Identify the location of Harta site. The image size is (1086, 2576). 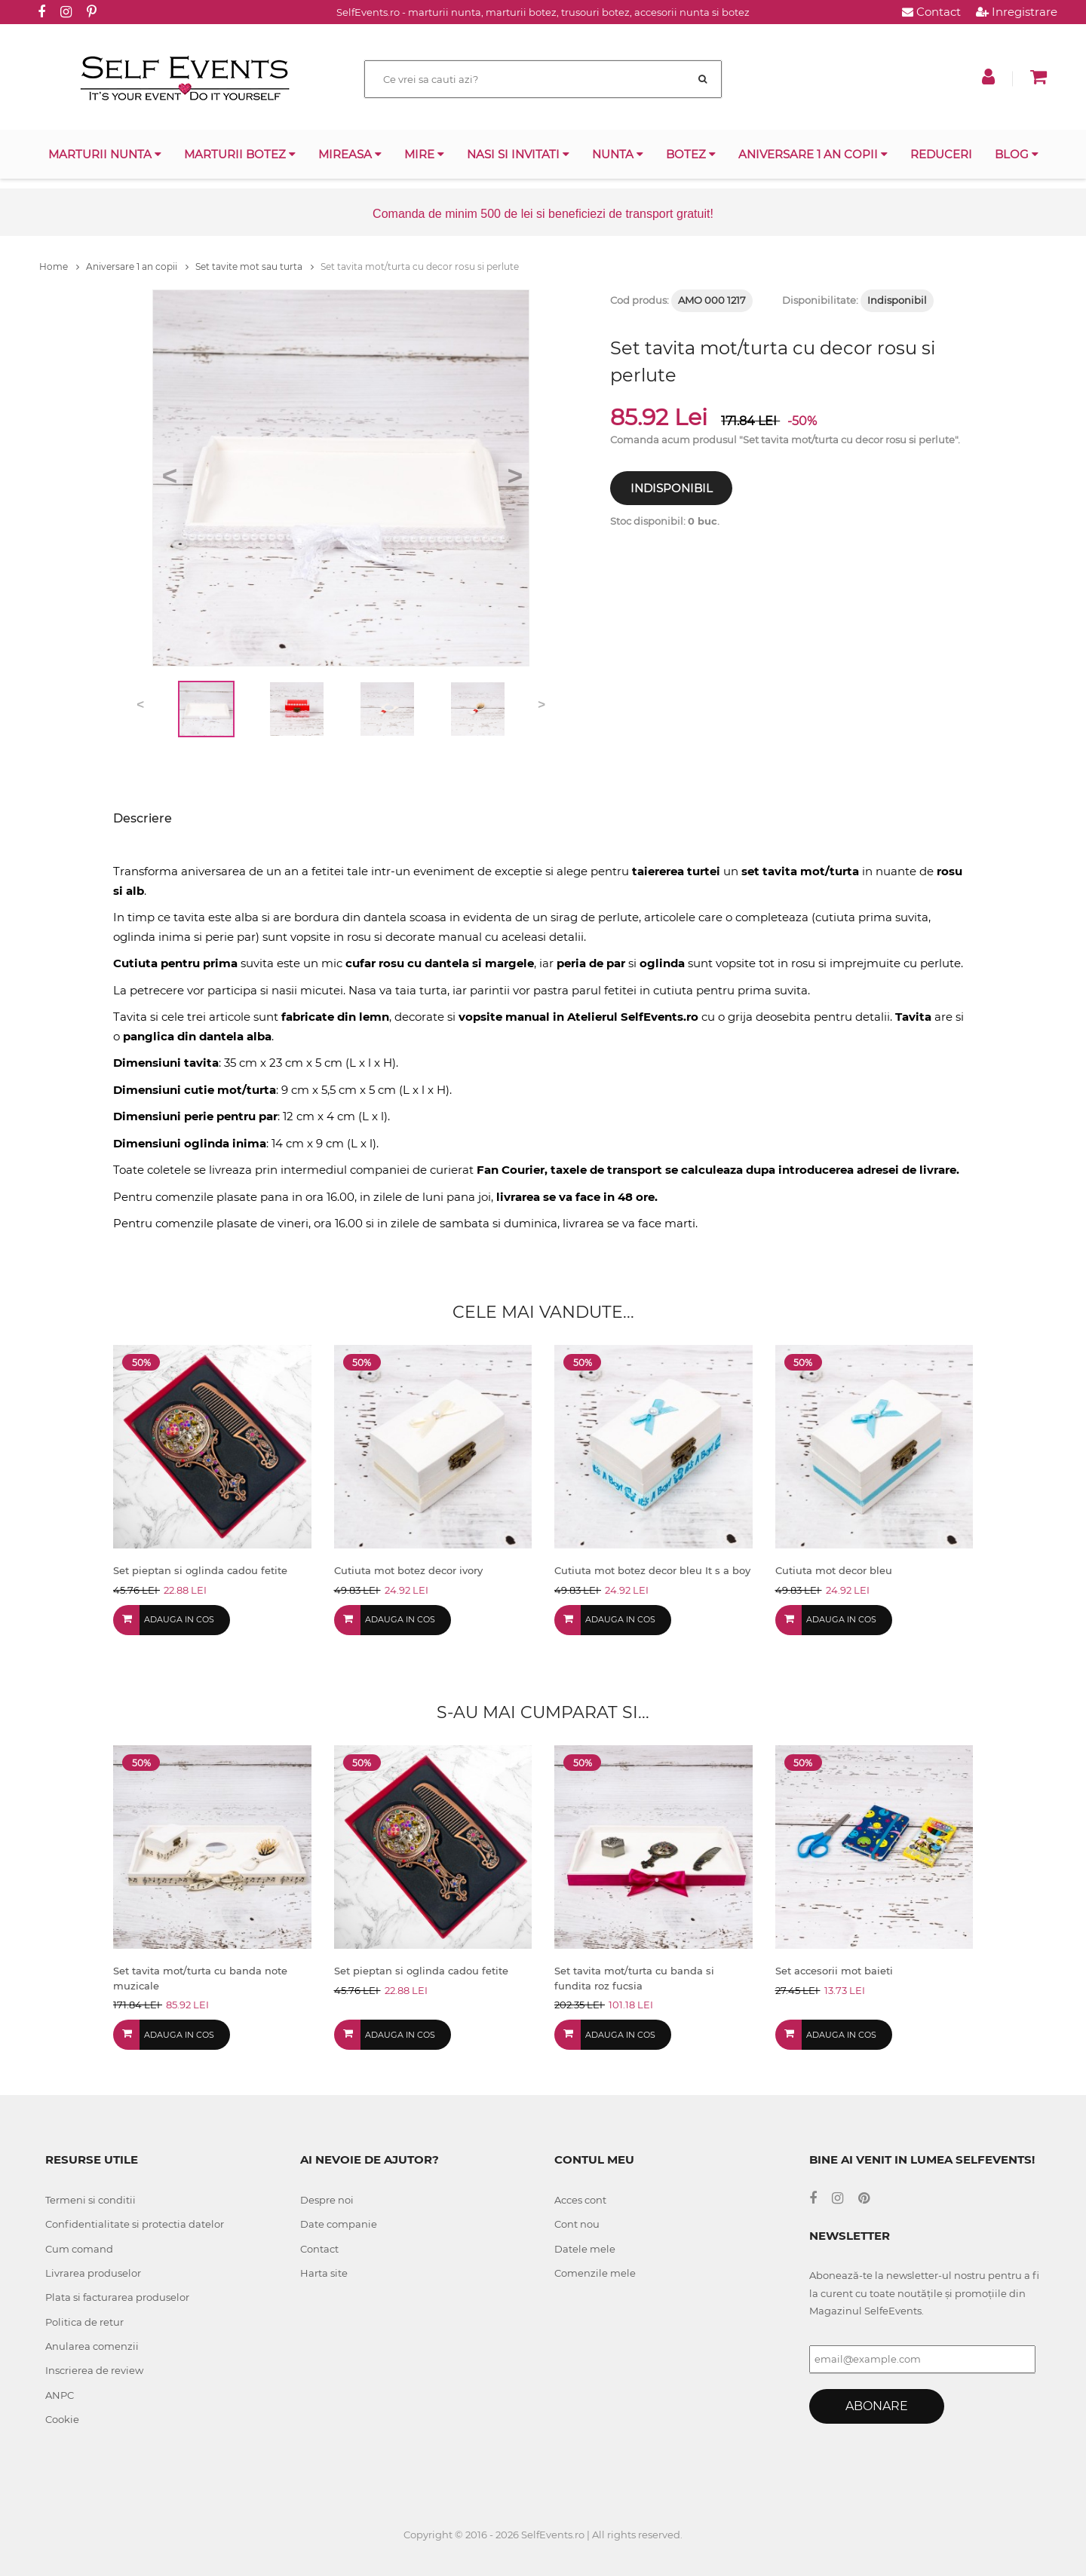
(324, 2273).